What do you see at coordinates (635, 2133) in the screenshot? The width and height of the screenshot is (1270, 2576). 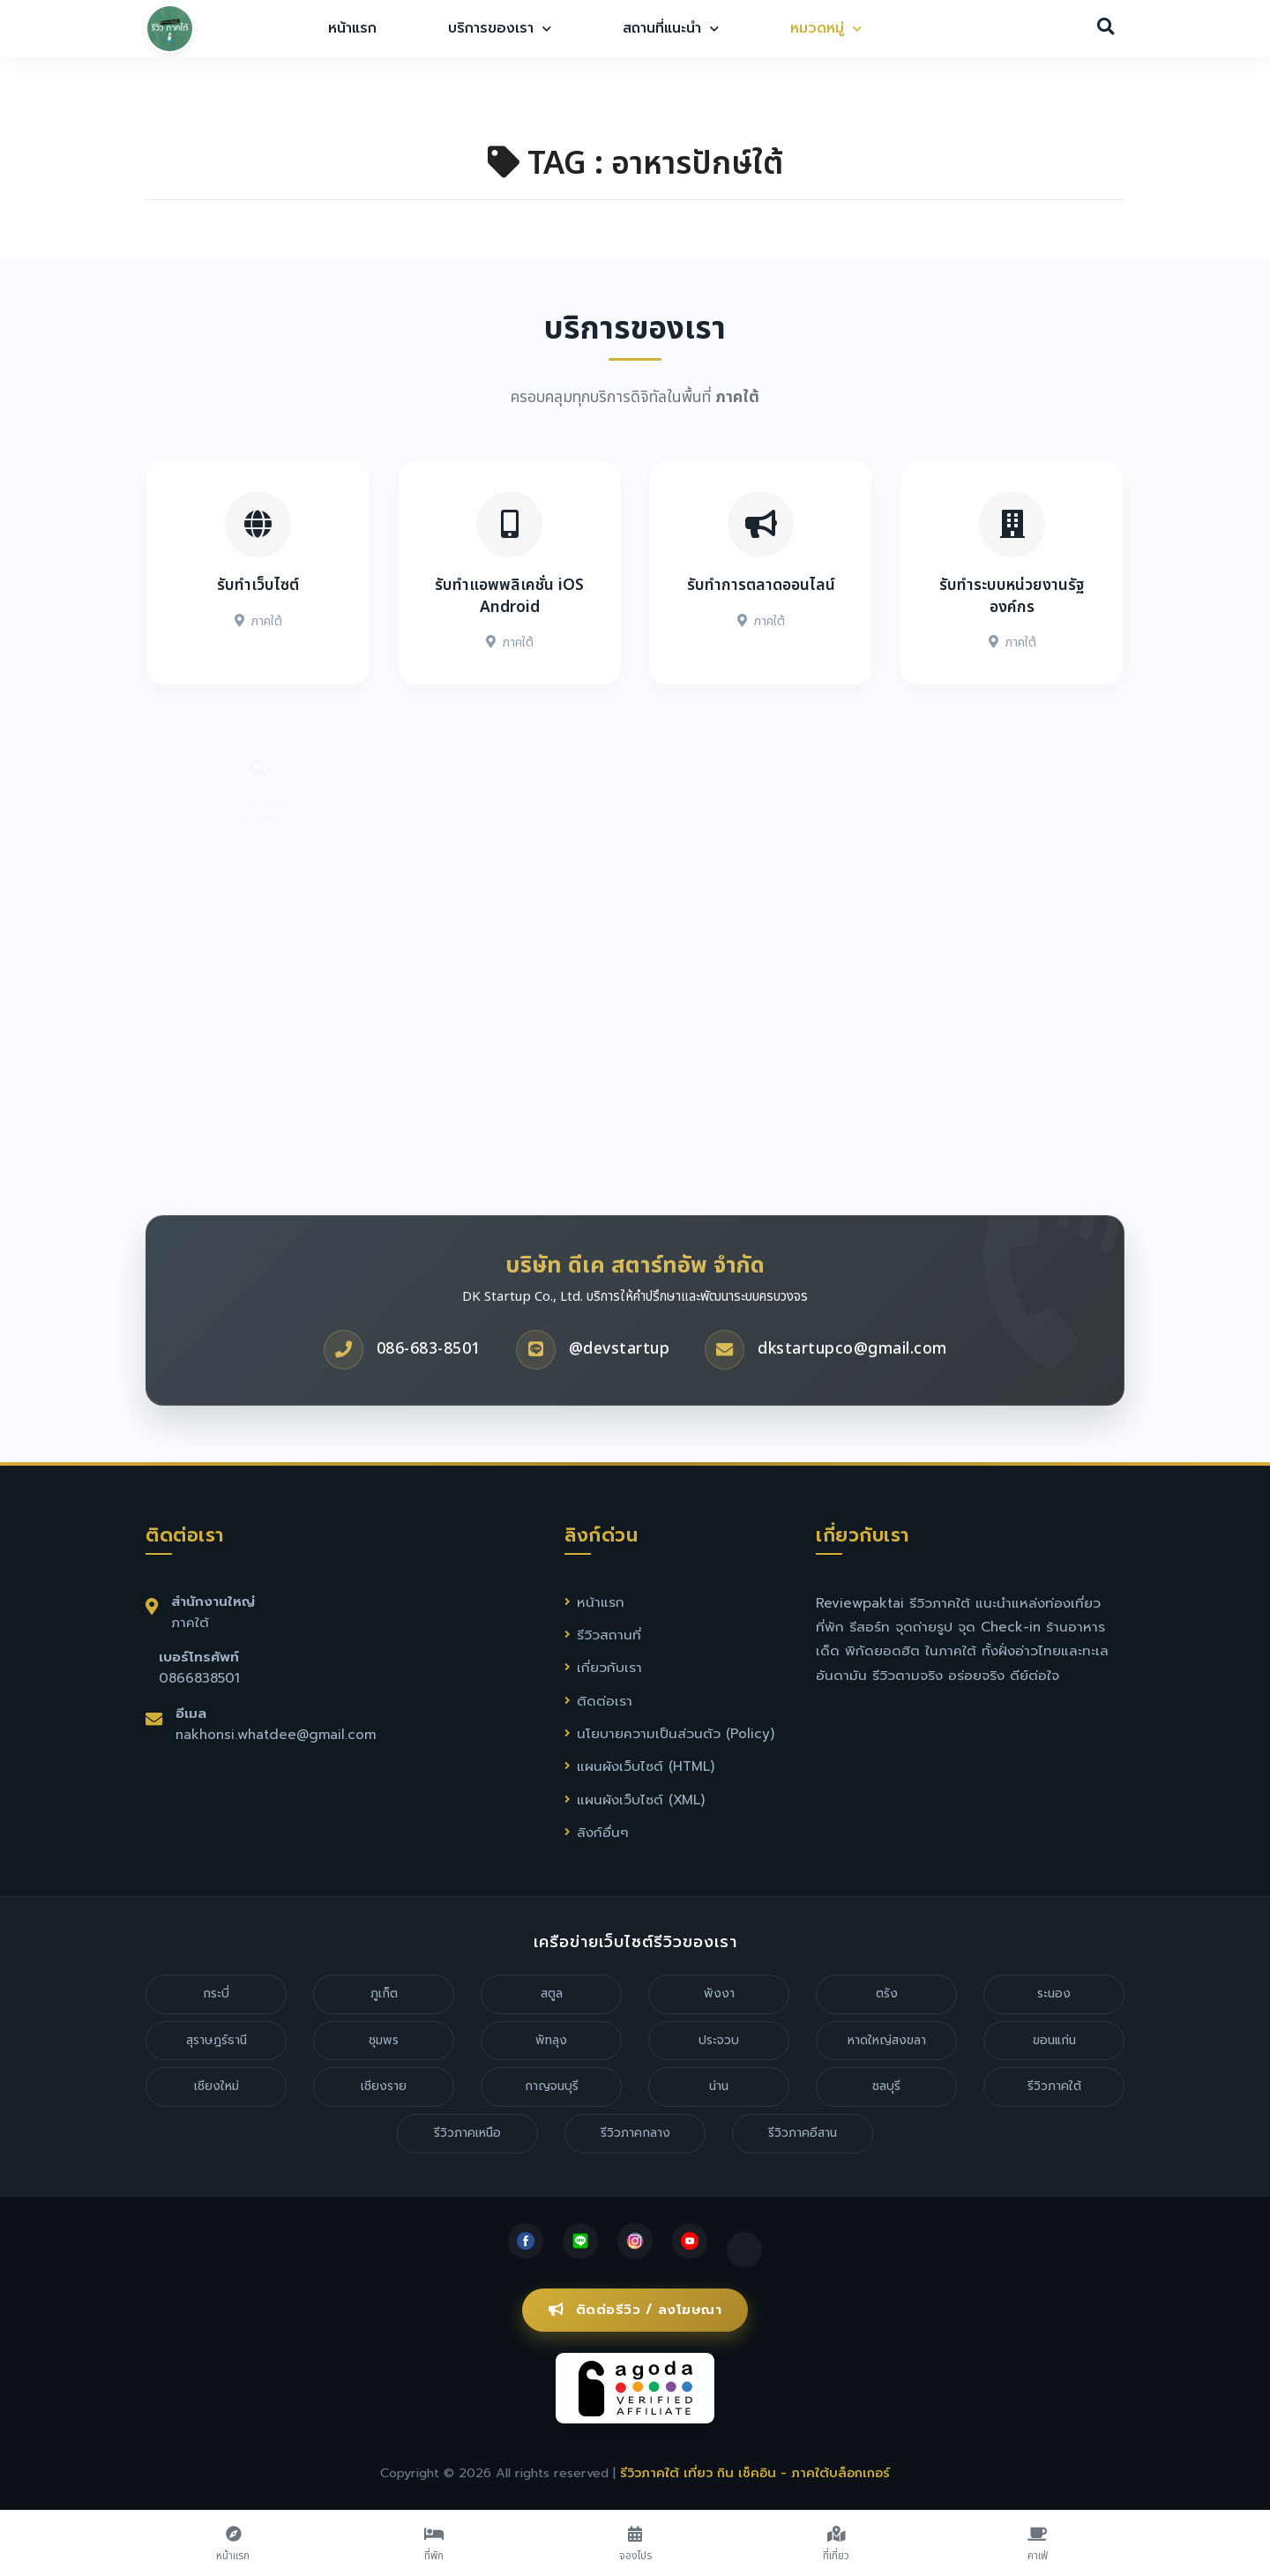 I see `รีวิวภาคกลาง` at bounding box center [635, 2133].